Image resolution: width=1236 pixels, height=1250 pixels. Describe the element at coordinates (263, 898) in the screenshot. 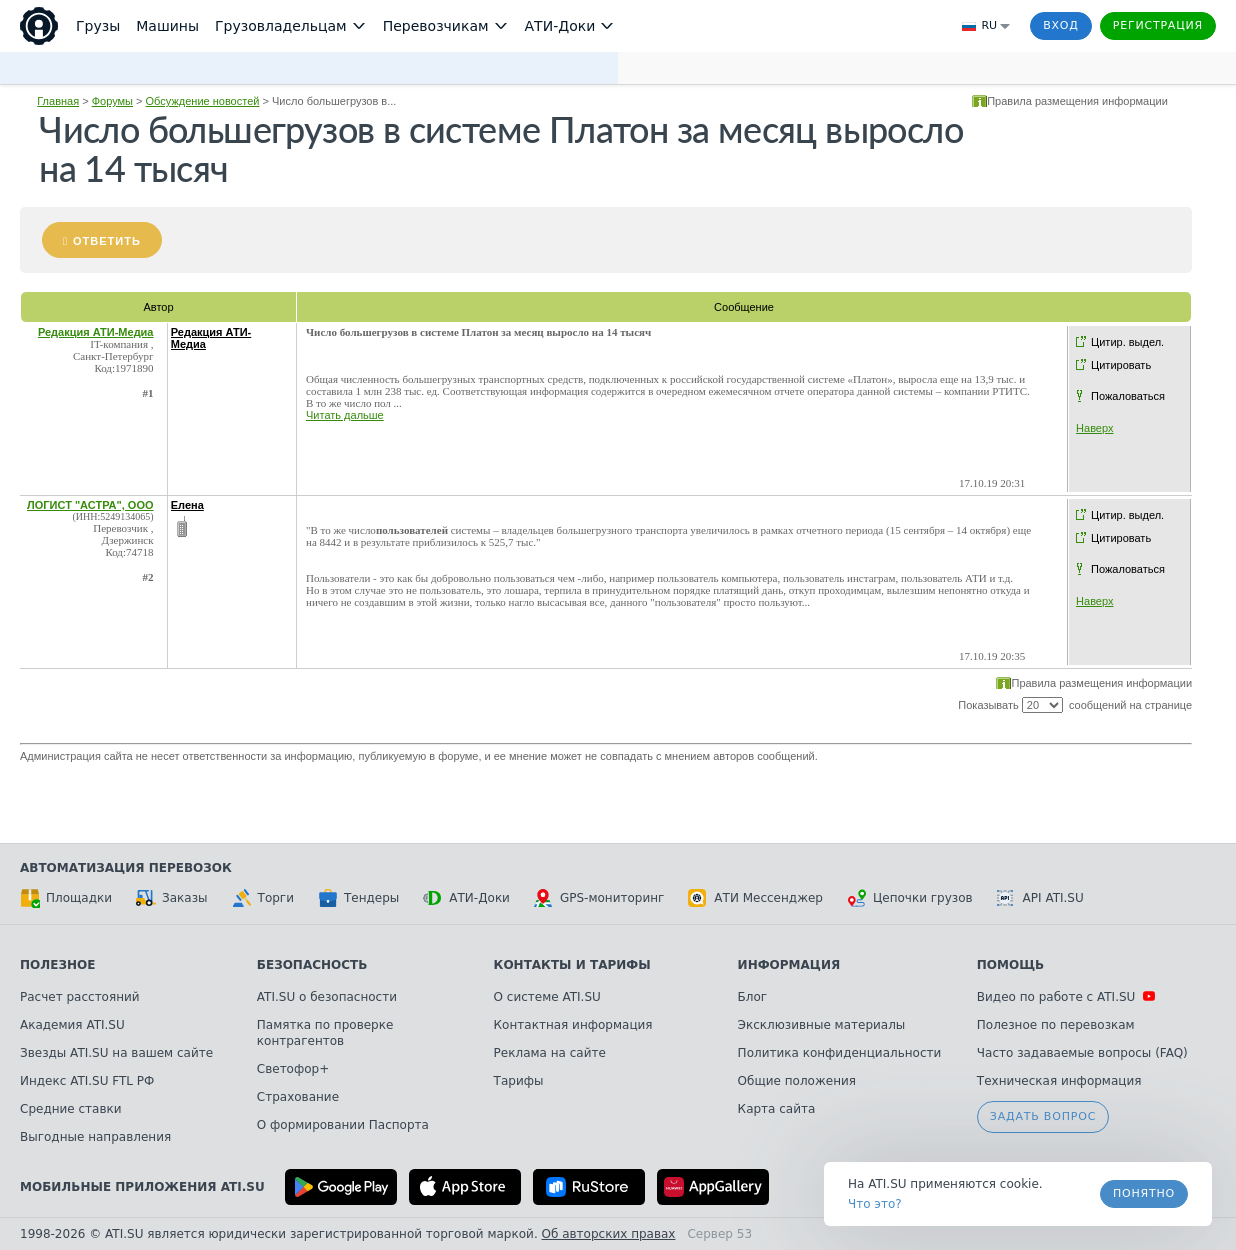

I see `Торги` at that location.